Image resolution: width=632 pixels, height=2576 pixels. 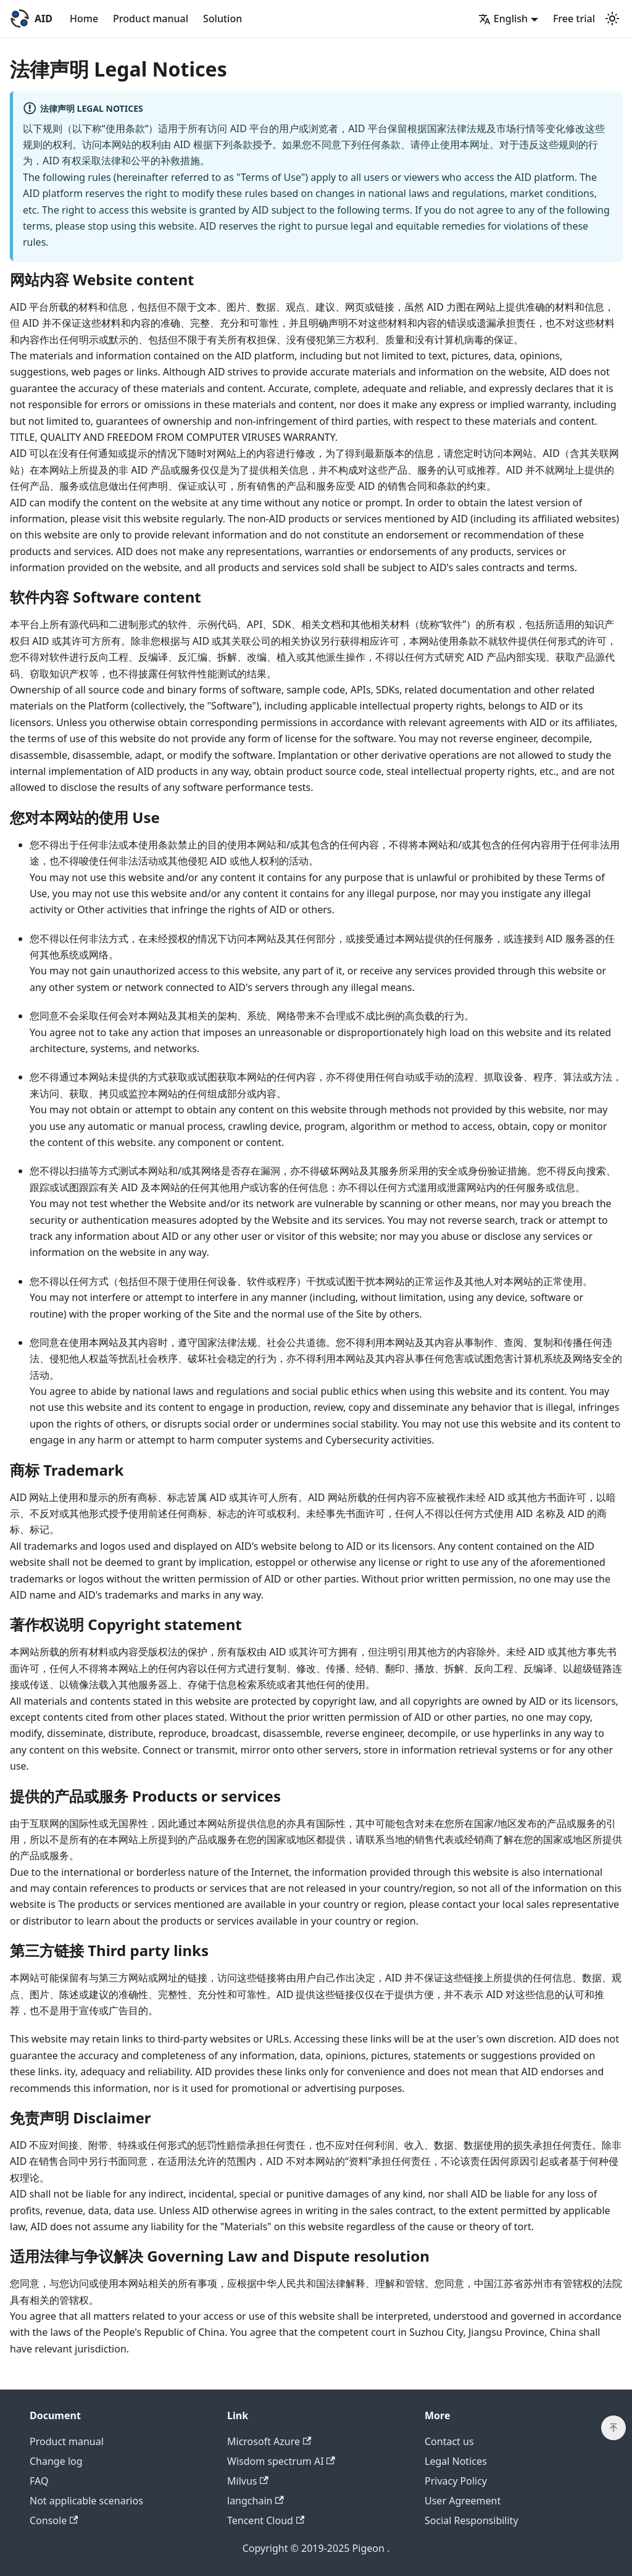 What do you see at coordinates (574, 18) in the screenshot?
I see `Free trial` at bounding box center [574, 18].